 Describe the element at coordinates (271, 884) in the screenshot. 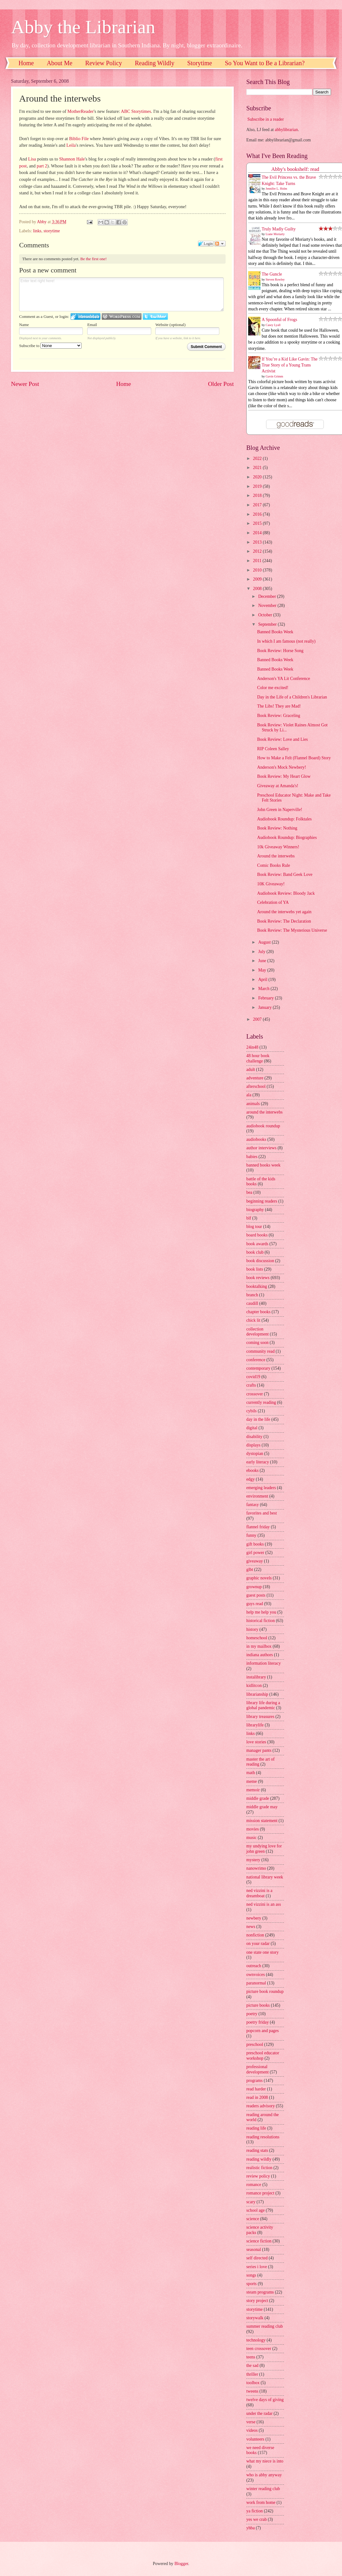

I see `10K Giveaway!` at that location.